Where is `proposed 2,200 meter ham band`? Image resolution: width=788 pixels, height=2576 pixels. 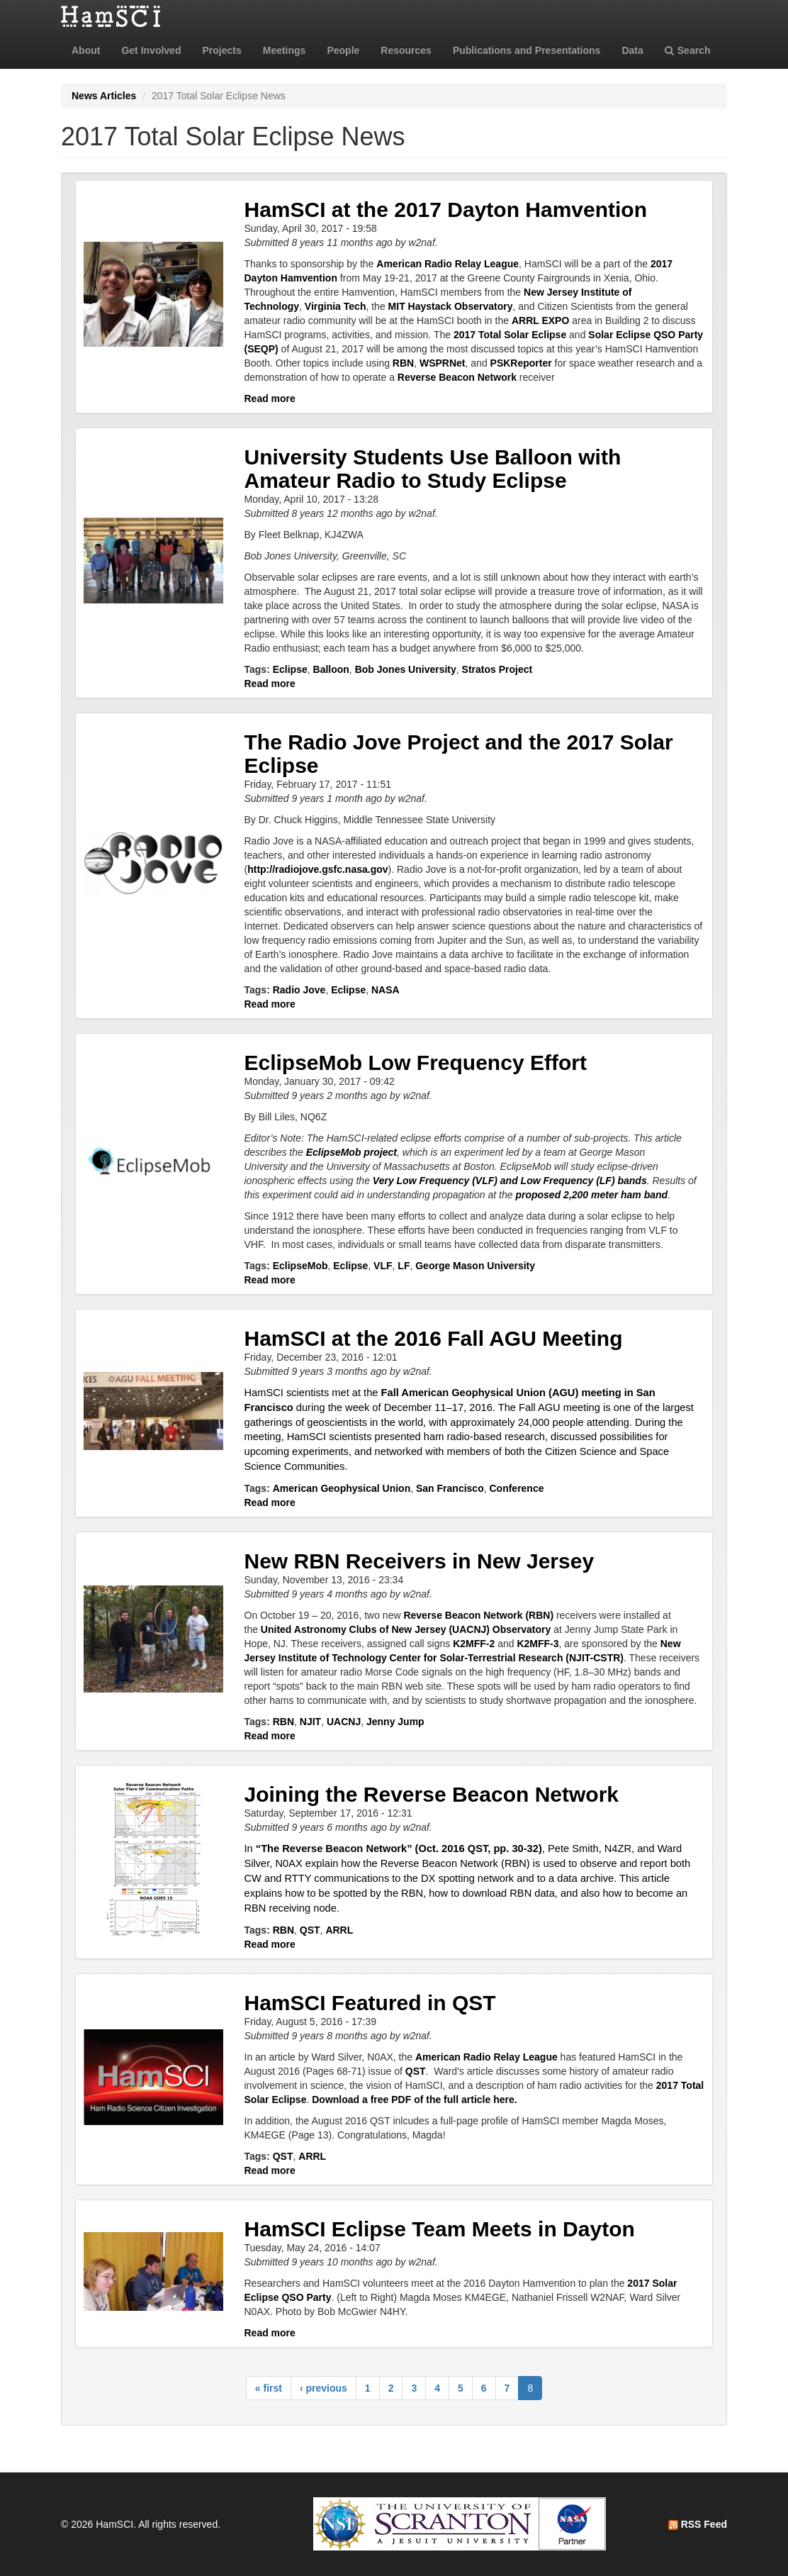 proposed 2,200 meter ham band is located at coordinates (591, 1194).